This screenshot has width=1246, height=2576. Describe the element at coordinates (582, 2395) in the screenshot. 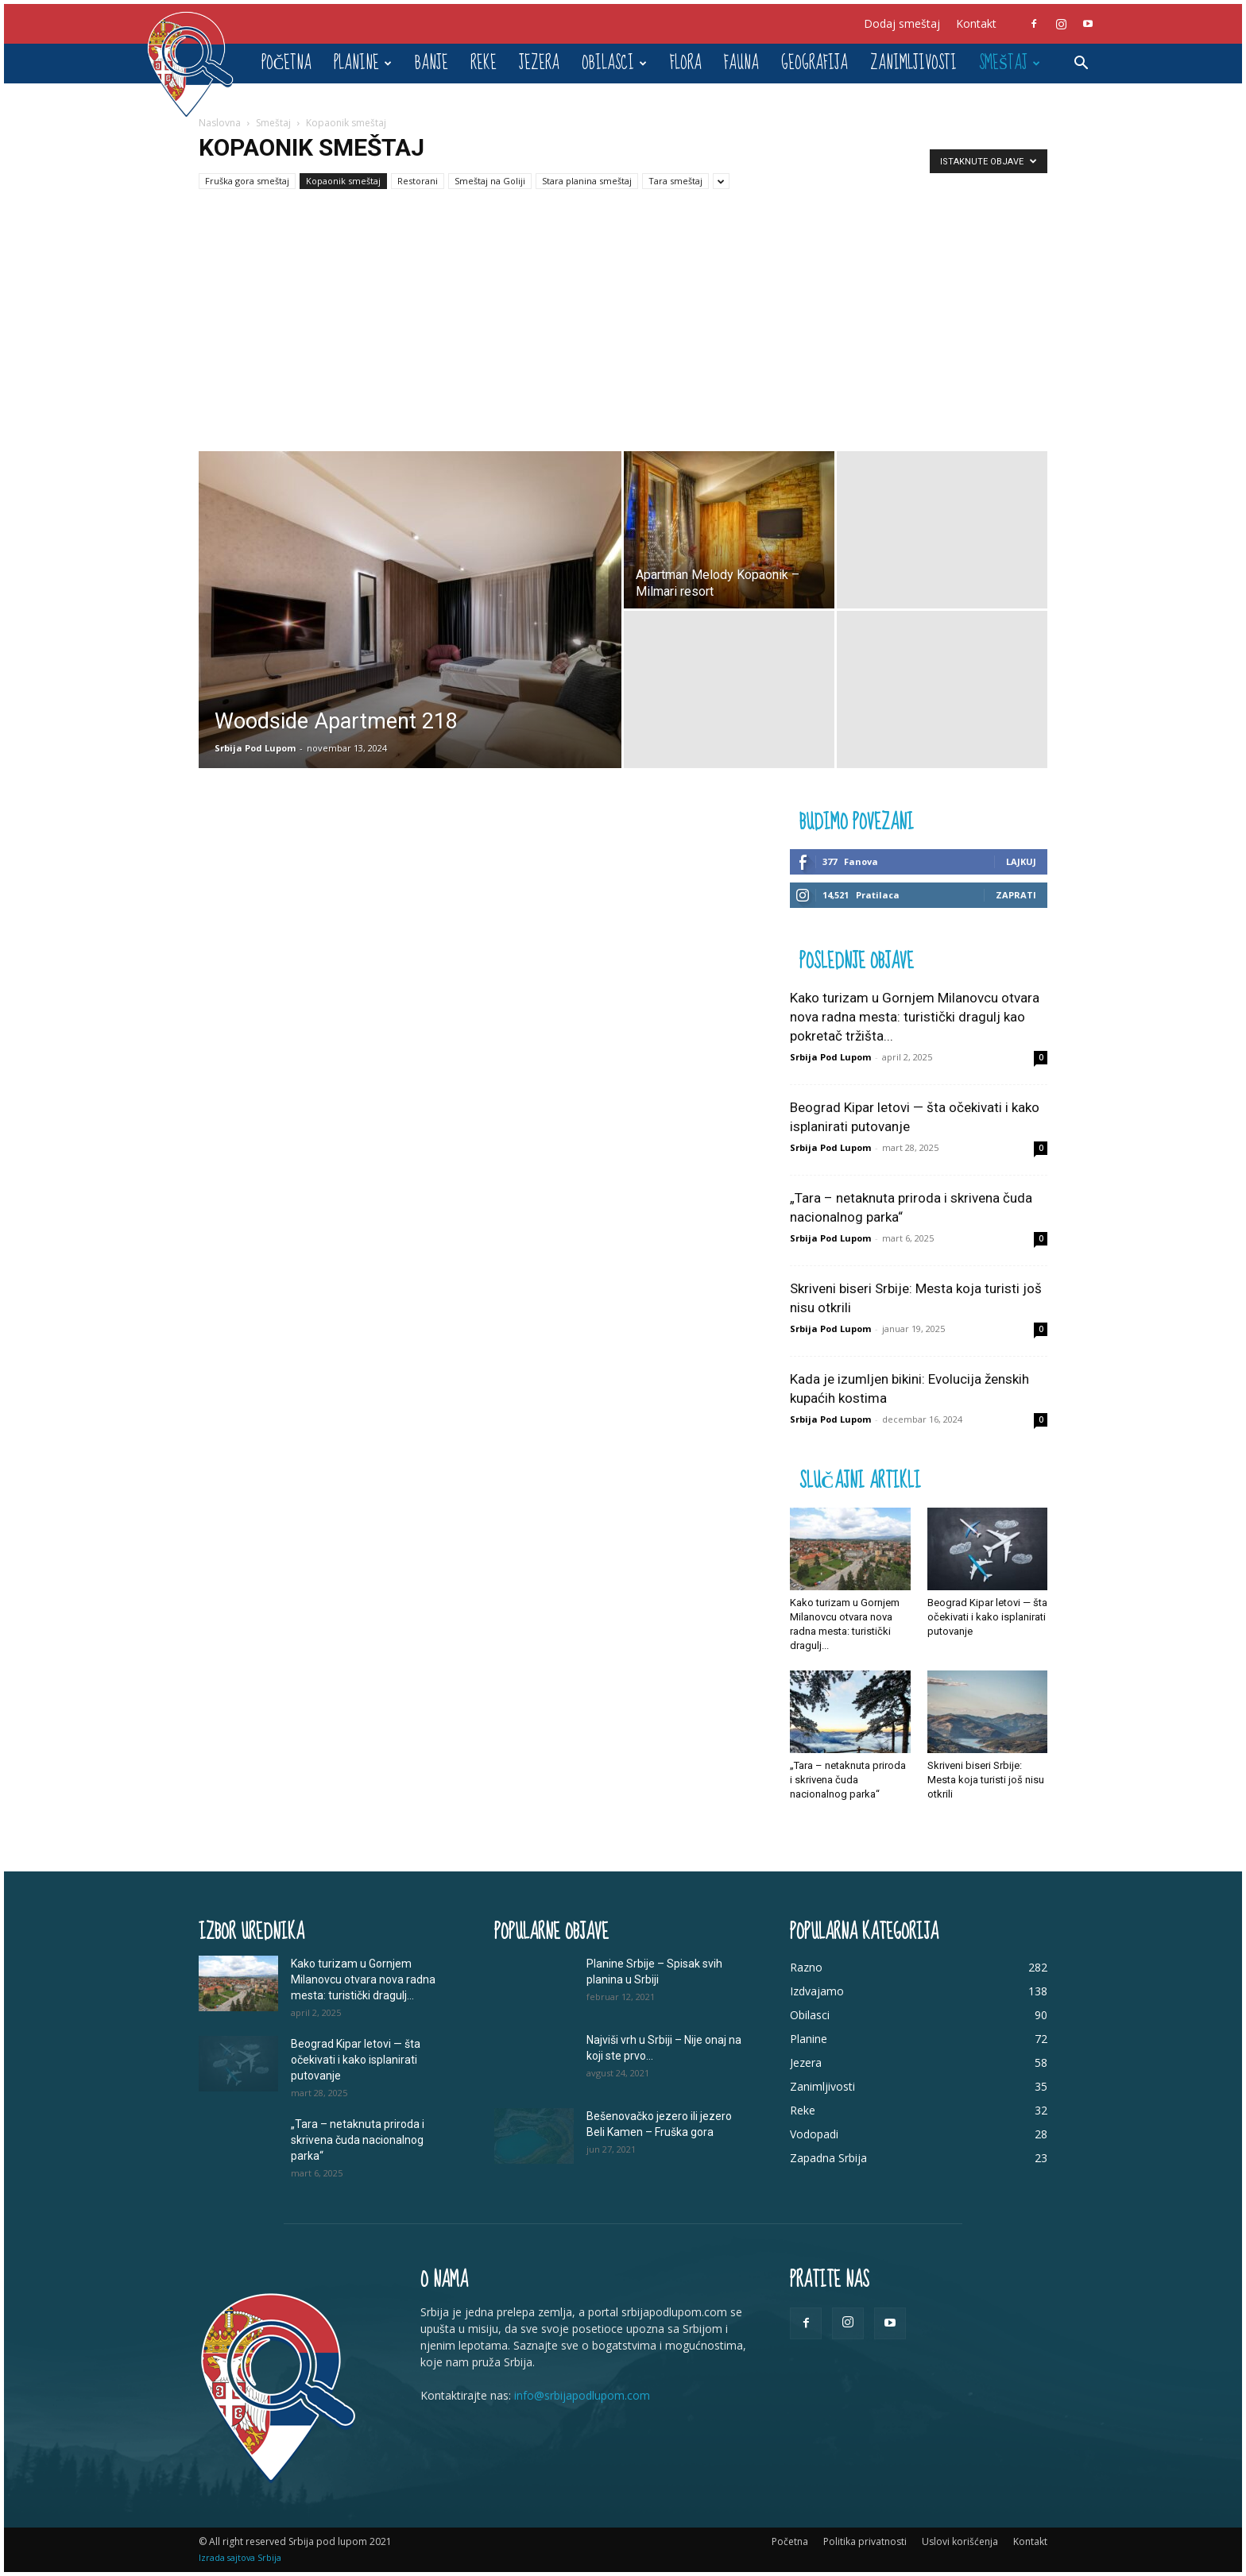

I see `info@srbijapodlupom.com` at that location.